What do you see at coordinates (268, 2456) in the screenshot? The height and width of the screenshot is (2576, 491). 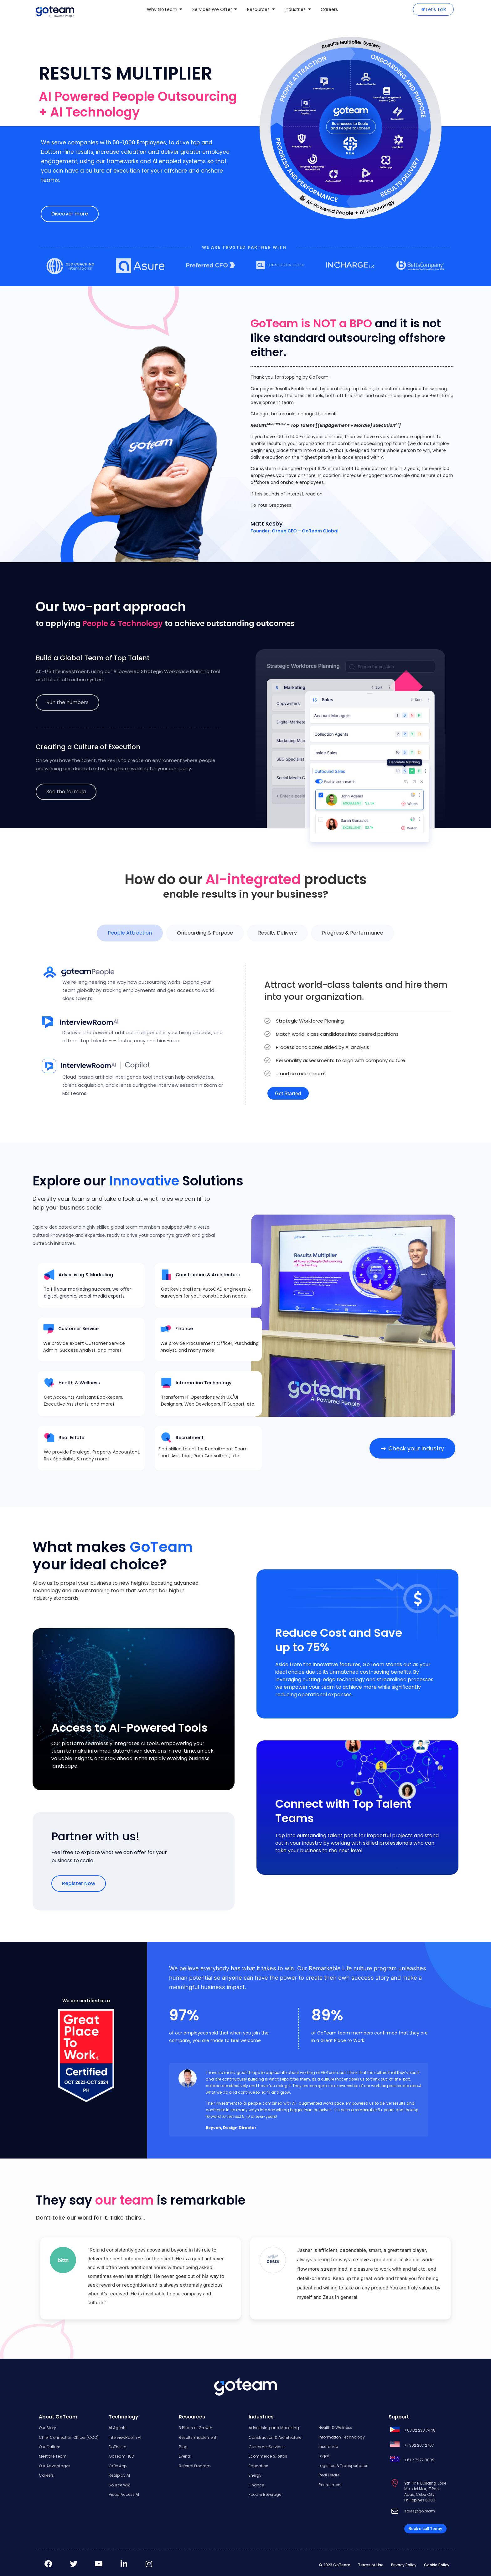 I see `Ecommerce & Retail` at bounding box center [268, 2456].